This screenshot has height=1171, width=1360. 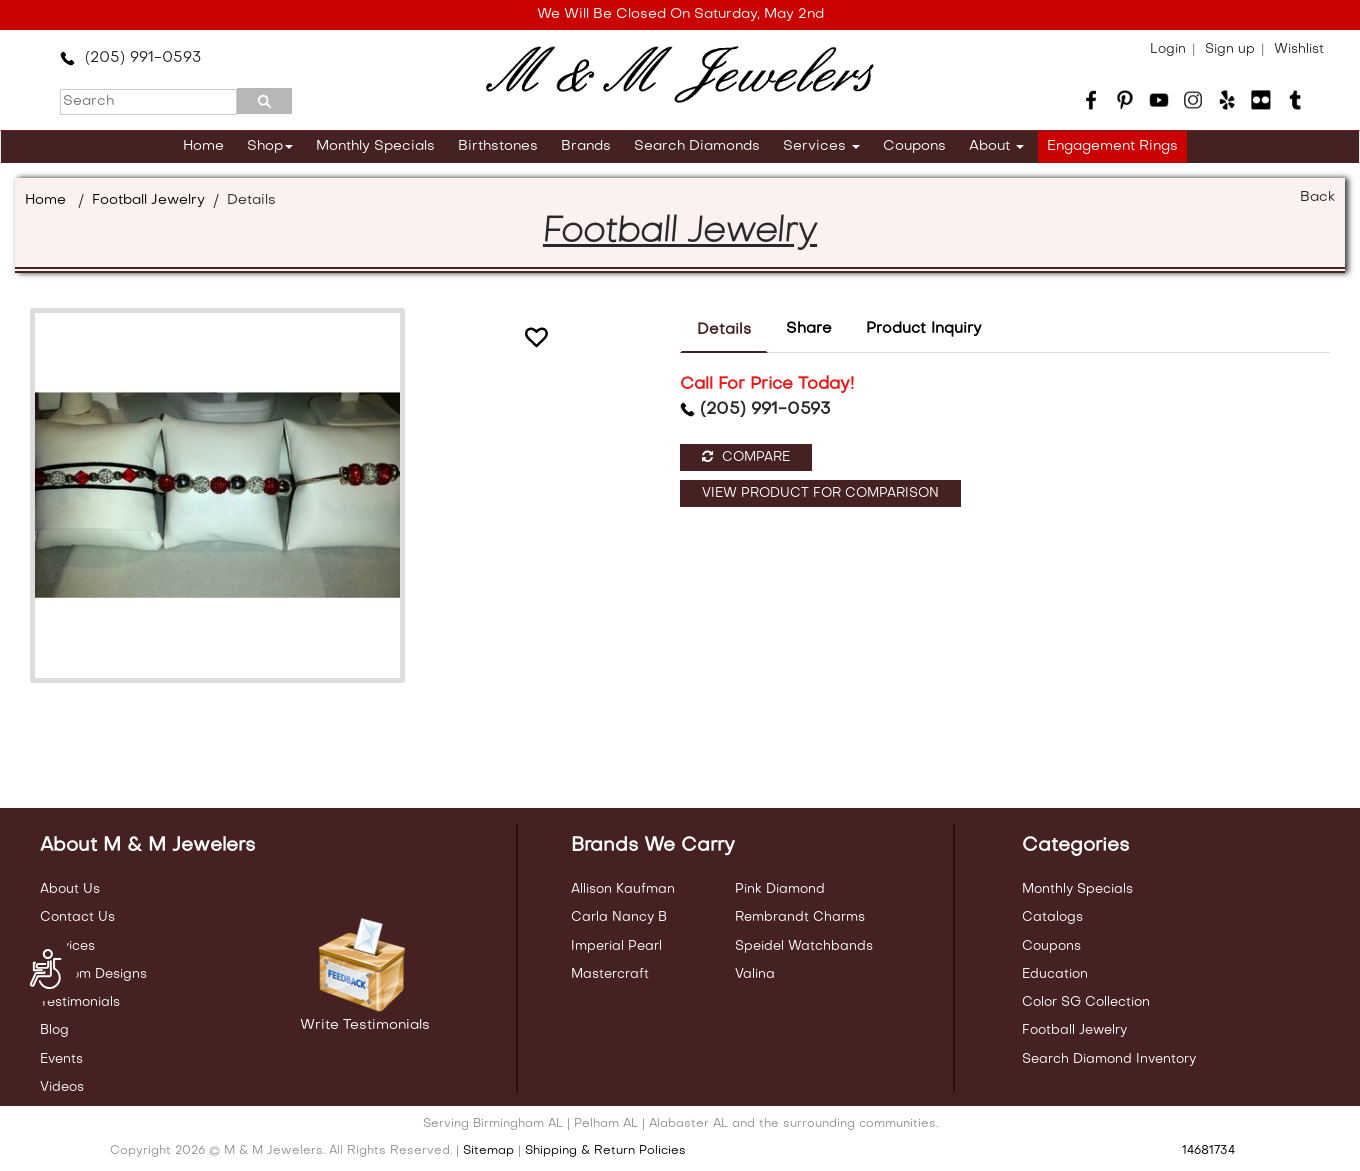 What do you see at coordinates (77, 917) in the screenshot?
I see `Contact Us` at bounding box center [77, 917].